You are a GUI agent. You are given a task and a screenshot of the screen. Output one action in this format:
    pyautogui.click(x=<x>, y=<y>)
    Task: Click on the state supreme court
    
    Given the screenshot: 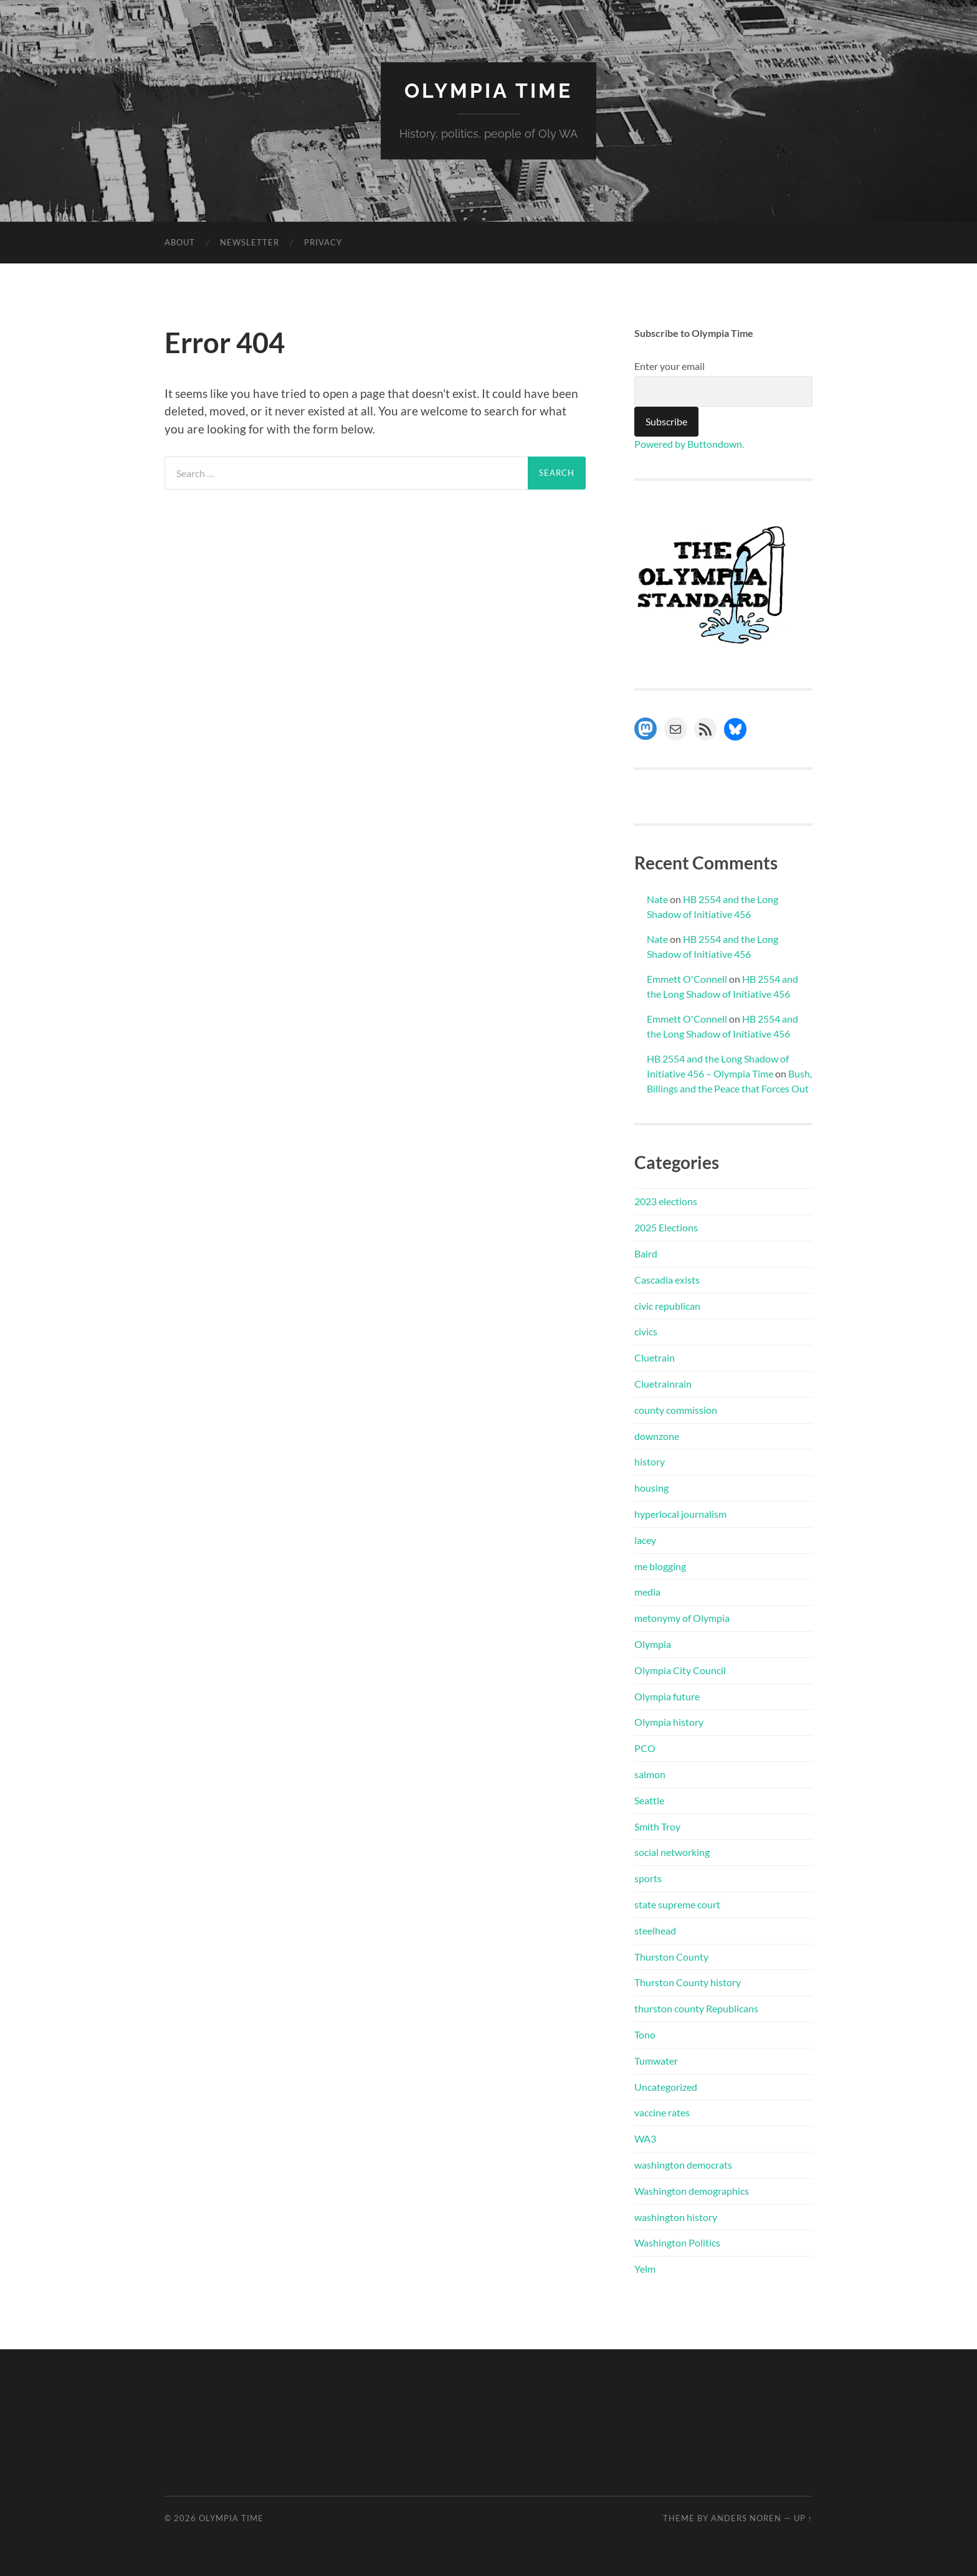 What is the action you would take?
    pyautogui.click(x=677, y=1904)
    